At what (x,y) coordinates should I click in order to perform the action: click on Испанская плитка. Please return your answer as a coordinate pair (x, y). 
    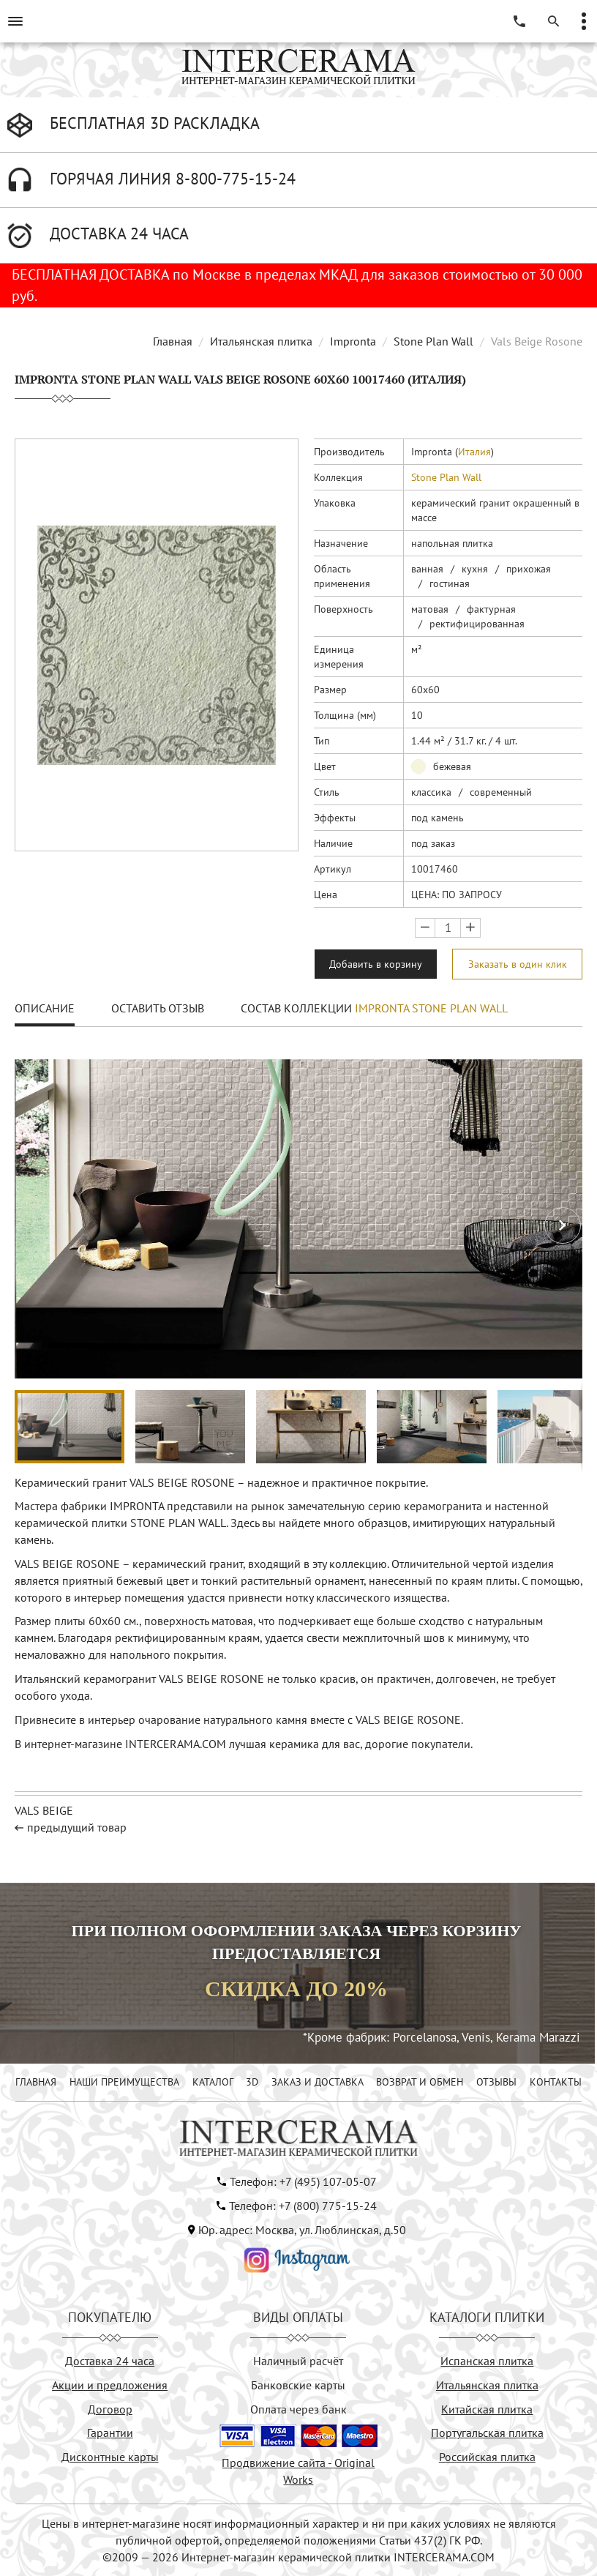
    Looking at the image, I should click on (486, 2360).